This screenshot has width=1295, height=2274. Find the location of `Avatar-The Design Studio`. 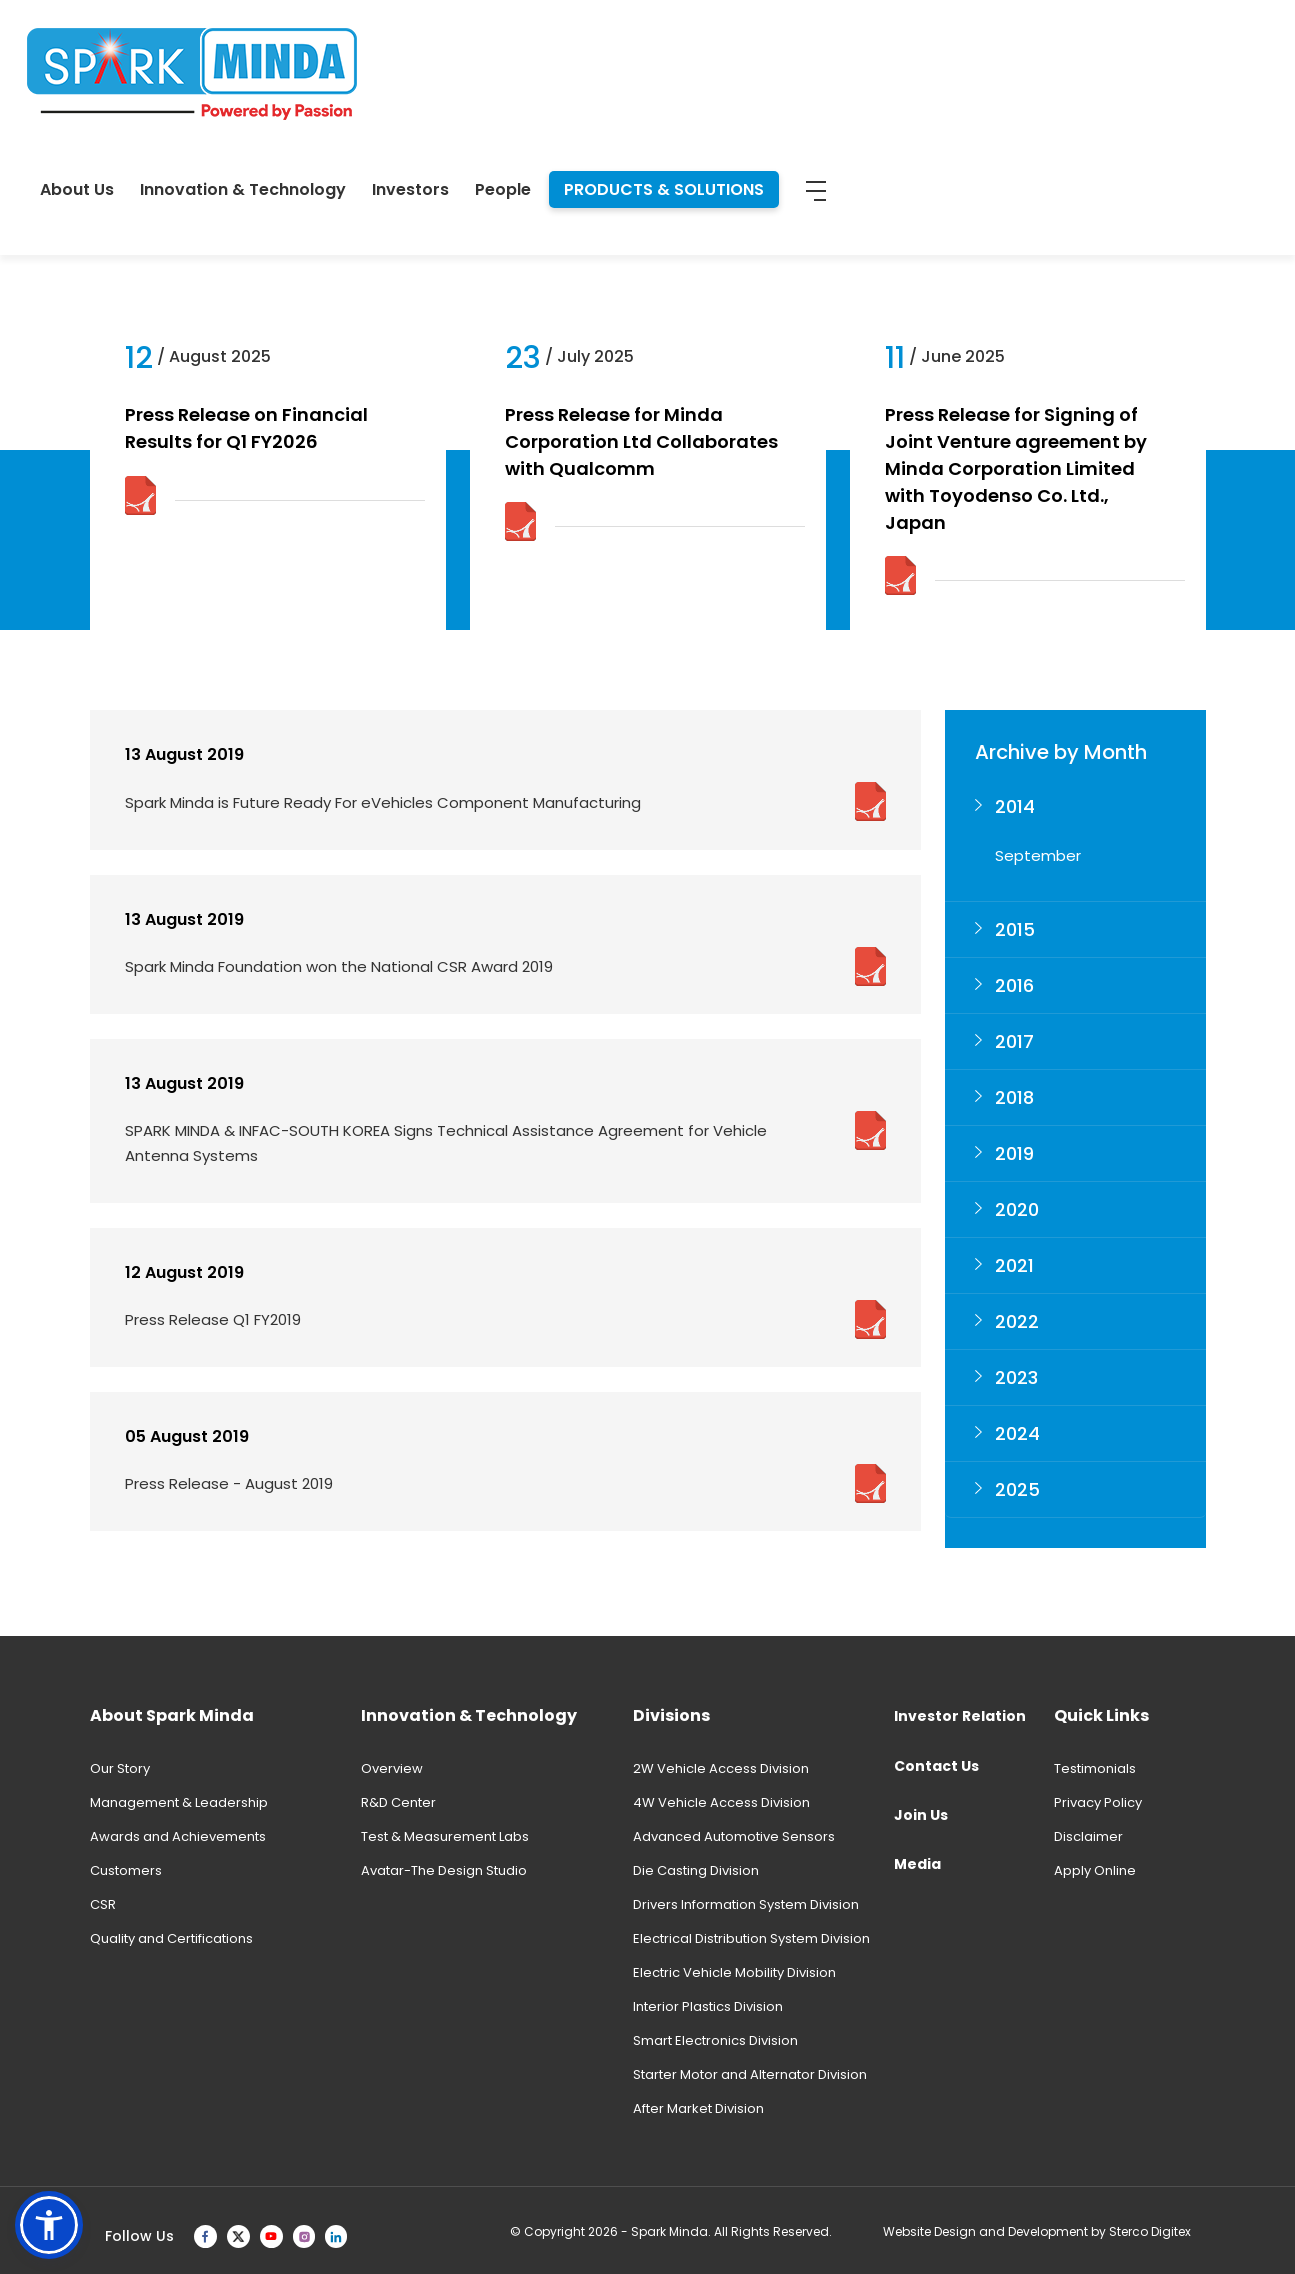

Avatar-The Design Studio is located at coordinates (444, 1870).